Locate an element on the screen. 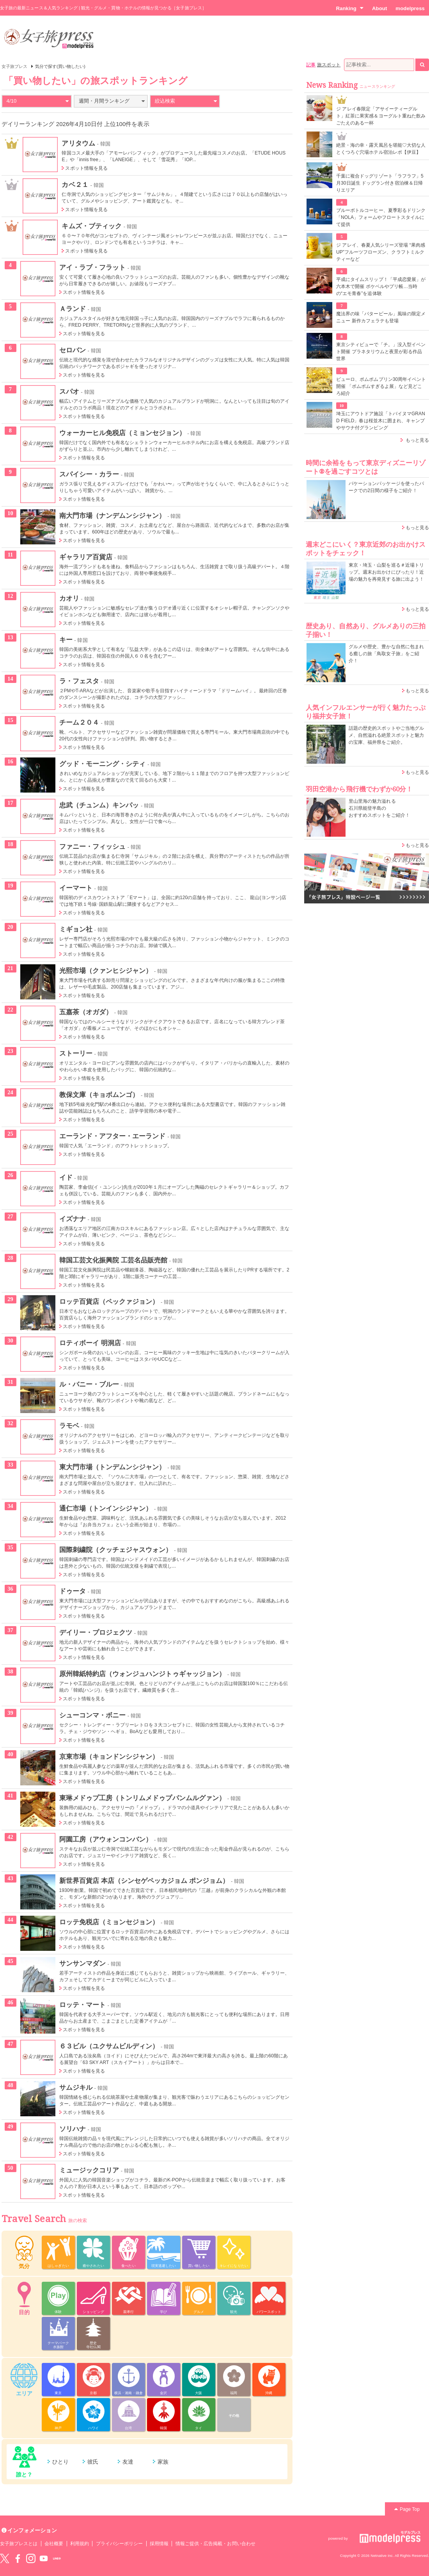 Image resolution: width=429 pixels, height=2576 pixels. 話題の歴史的スポットやご当地グルメ、自然溢れる絶景スポットと魅力の宝庫、福井県をご紹介。 is located at coordinates (386, 735).